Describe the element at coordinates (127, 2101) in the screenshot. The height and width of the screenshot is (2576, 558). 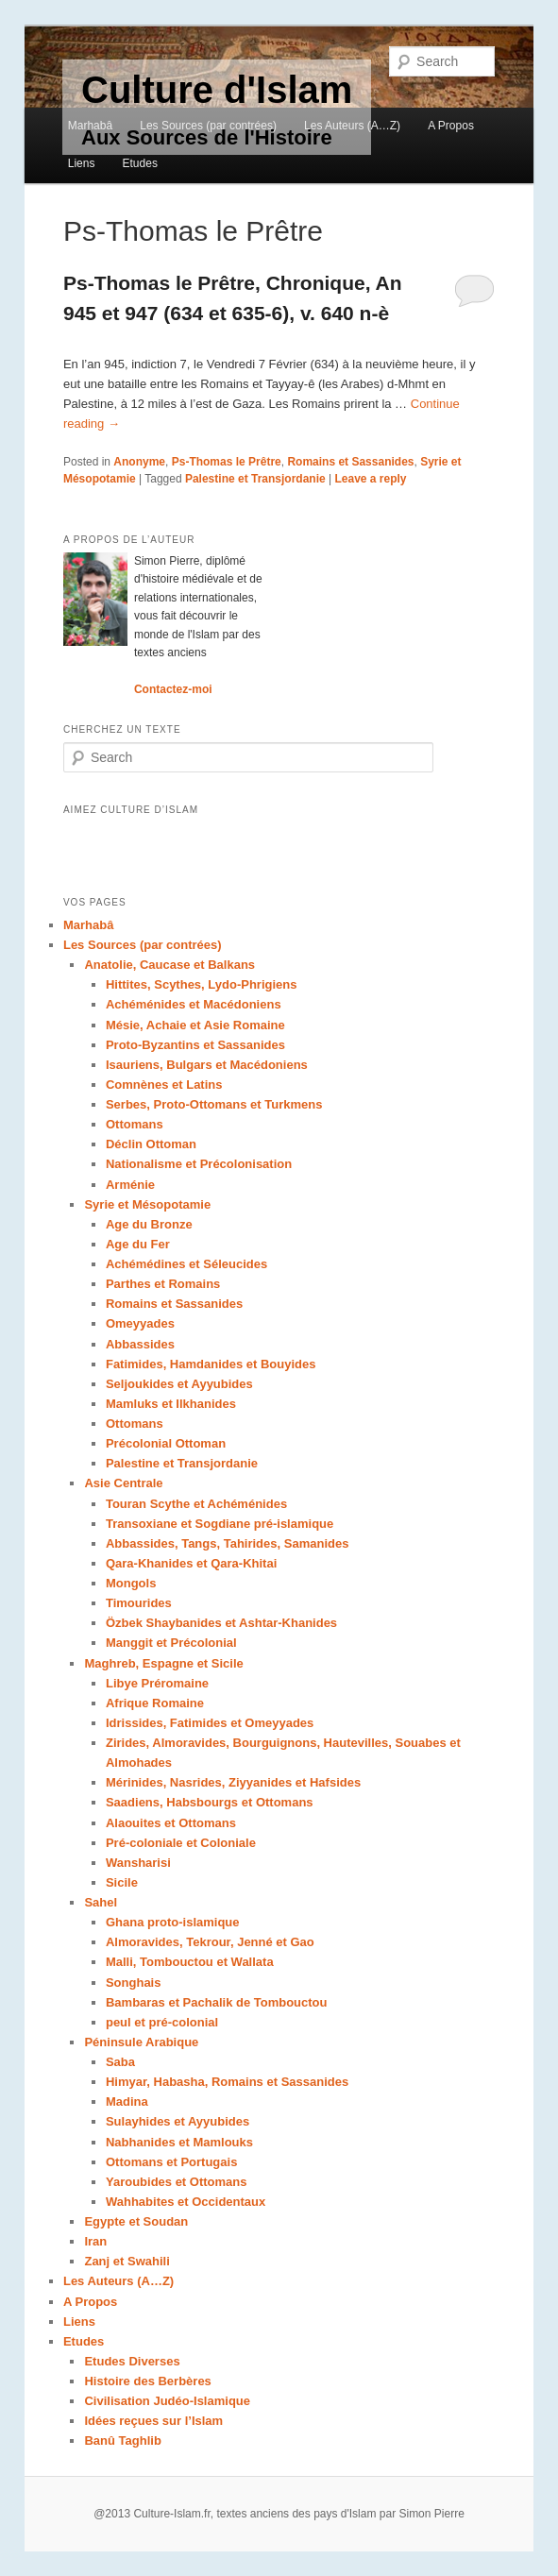
I see `Madina` at that location.